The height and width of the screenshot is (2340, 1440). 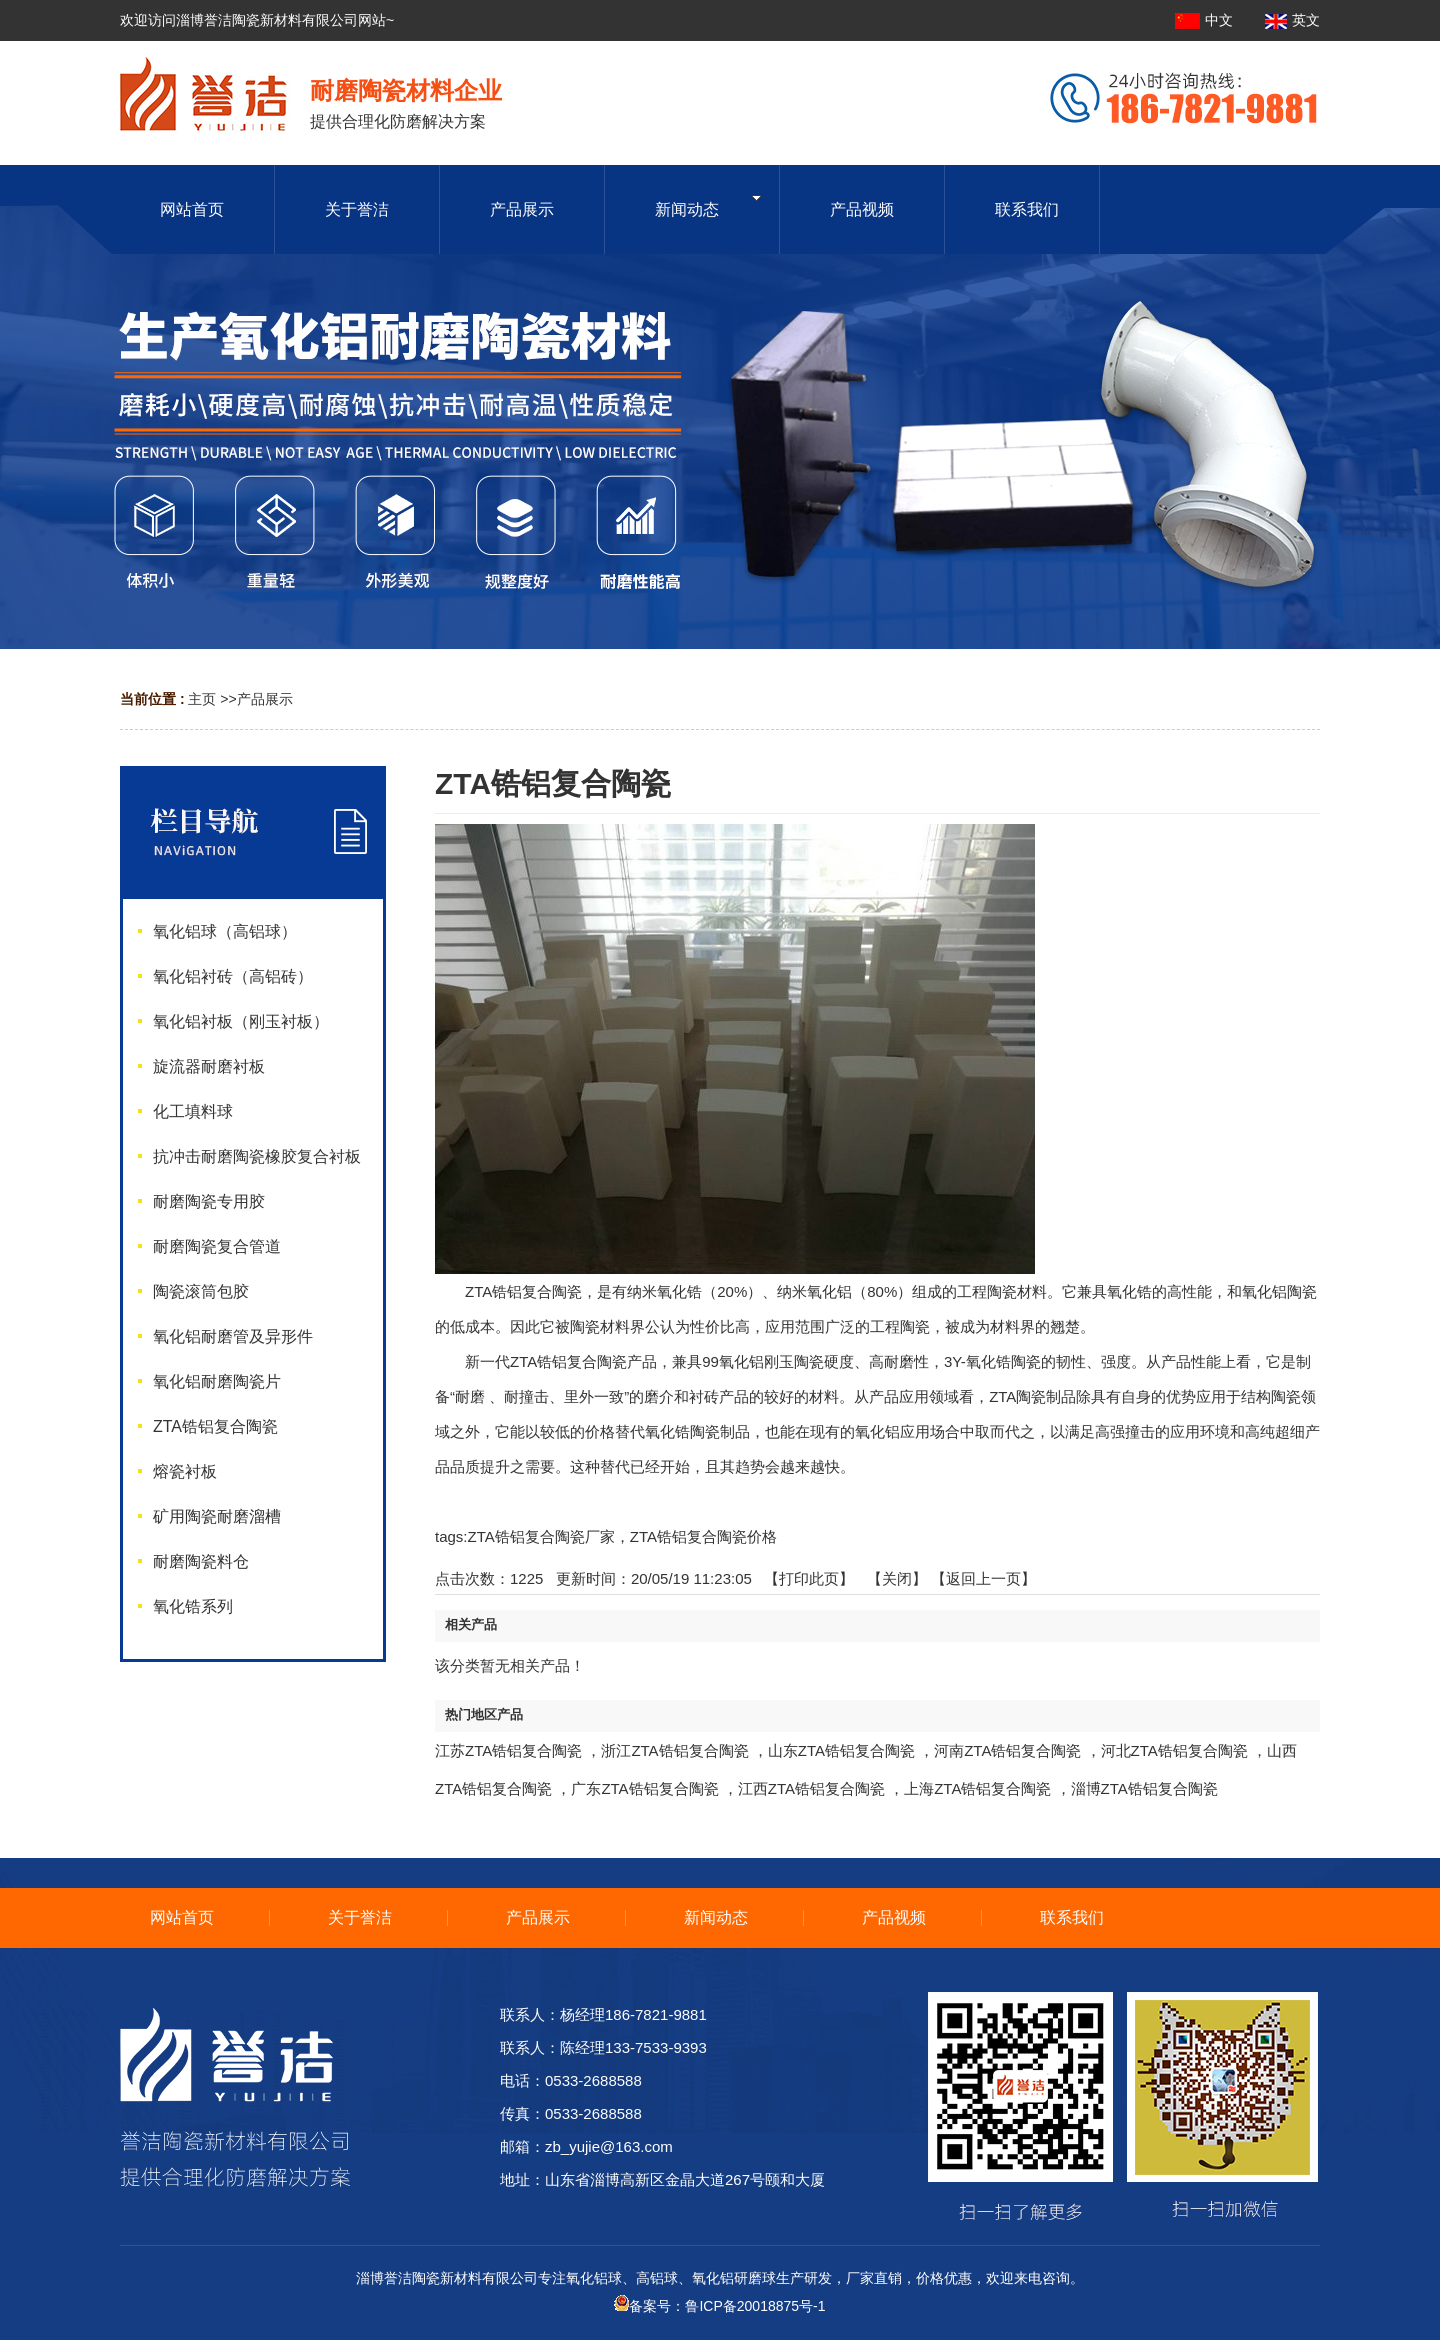 What do you see at coordinates (983, 1578) in the screenshot?
I see `【返回上一页】` at bounding box center [983, 1578].